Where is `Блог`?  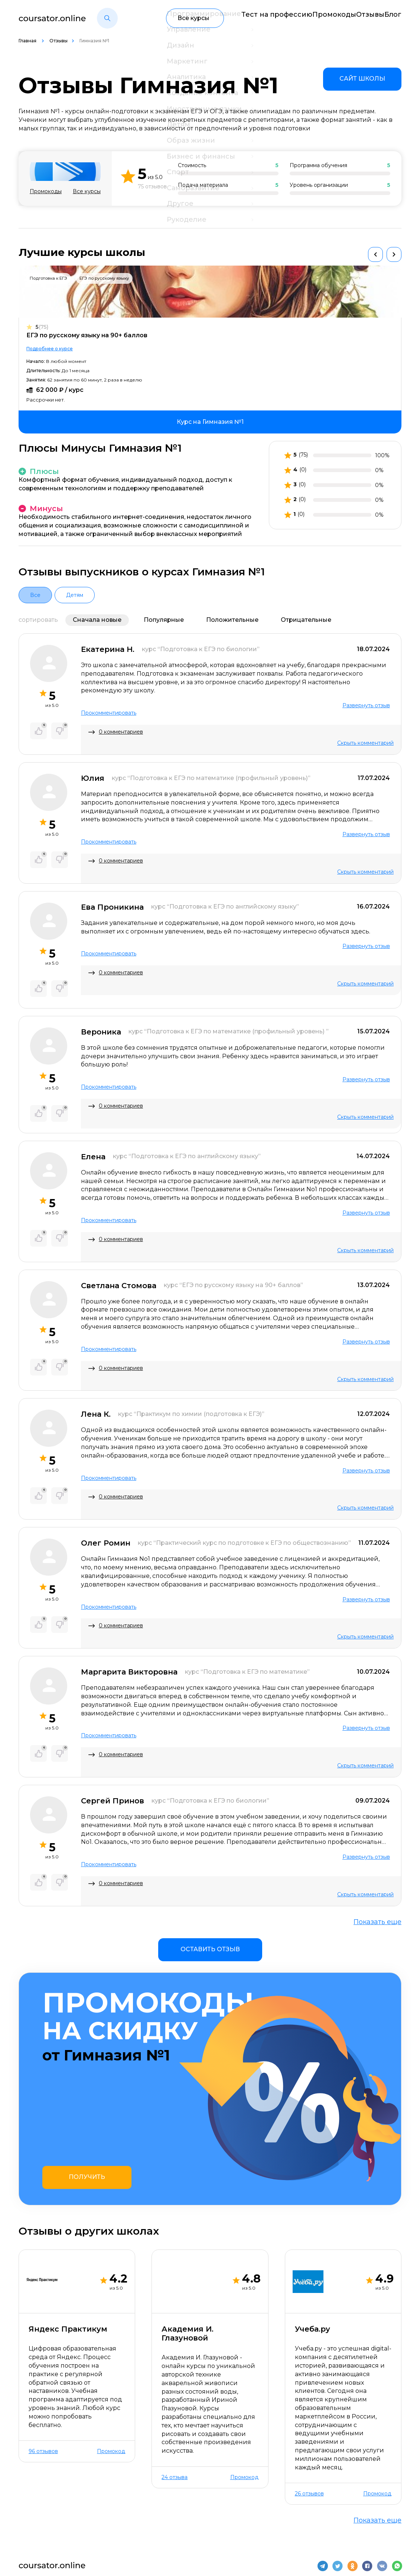 Блог is located at coordinates (394, 18).